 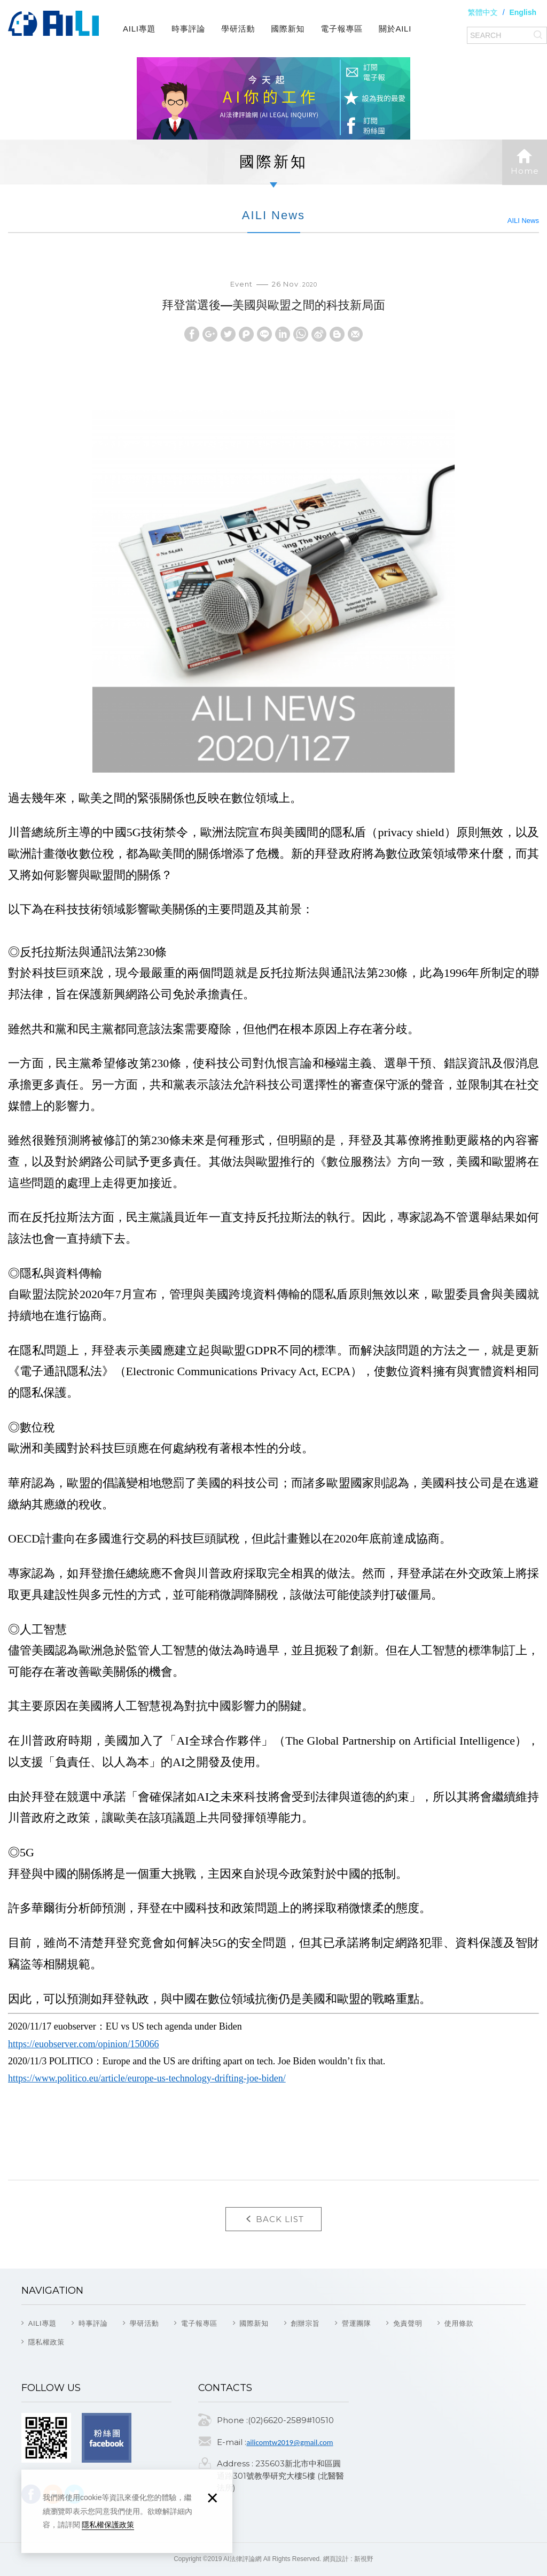 I want to click on Facebook fans page, so click(x=106, y=2438).